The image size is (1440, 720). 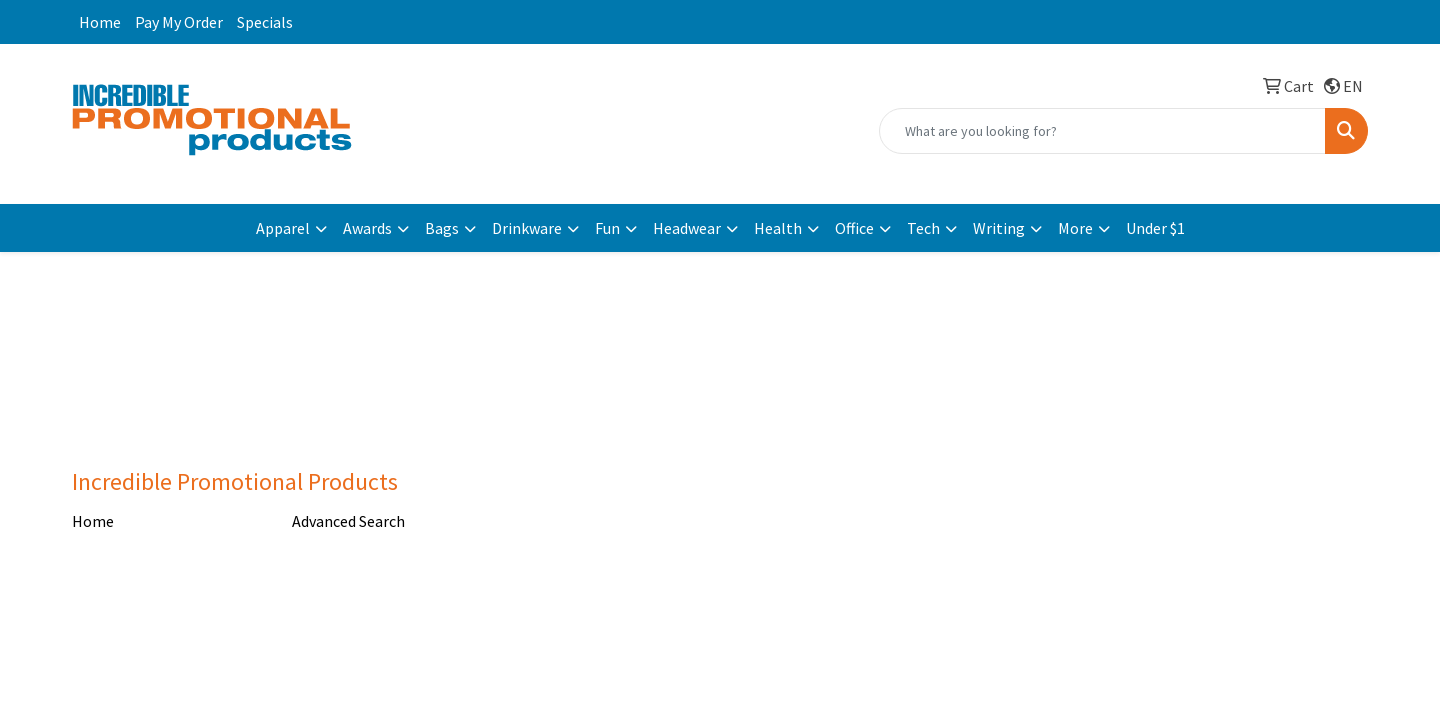 What do you see at coordinates (283, 228) in the screenshot?
I see `Apparel [button]` at bounding box center [283, 228].